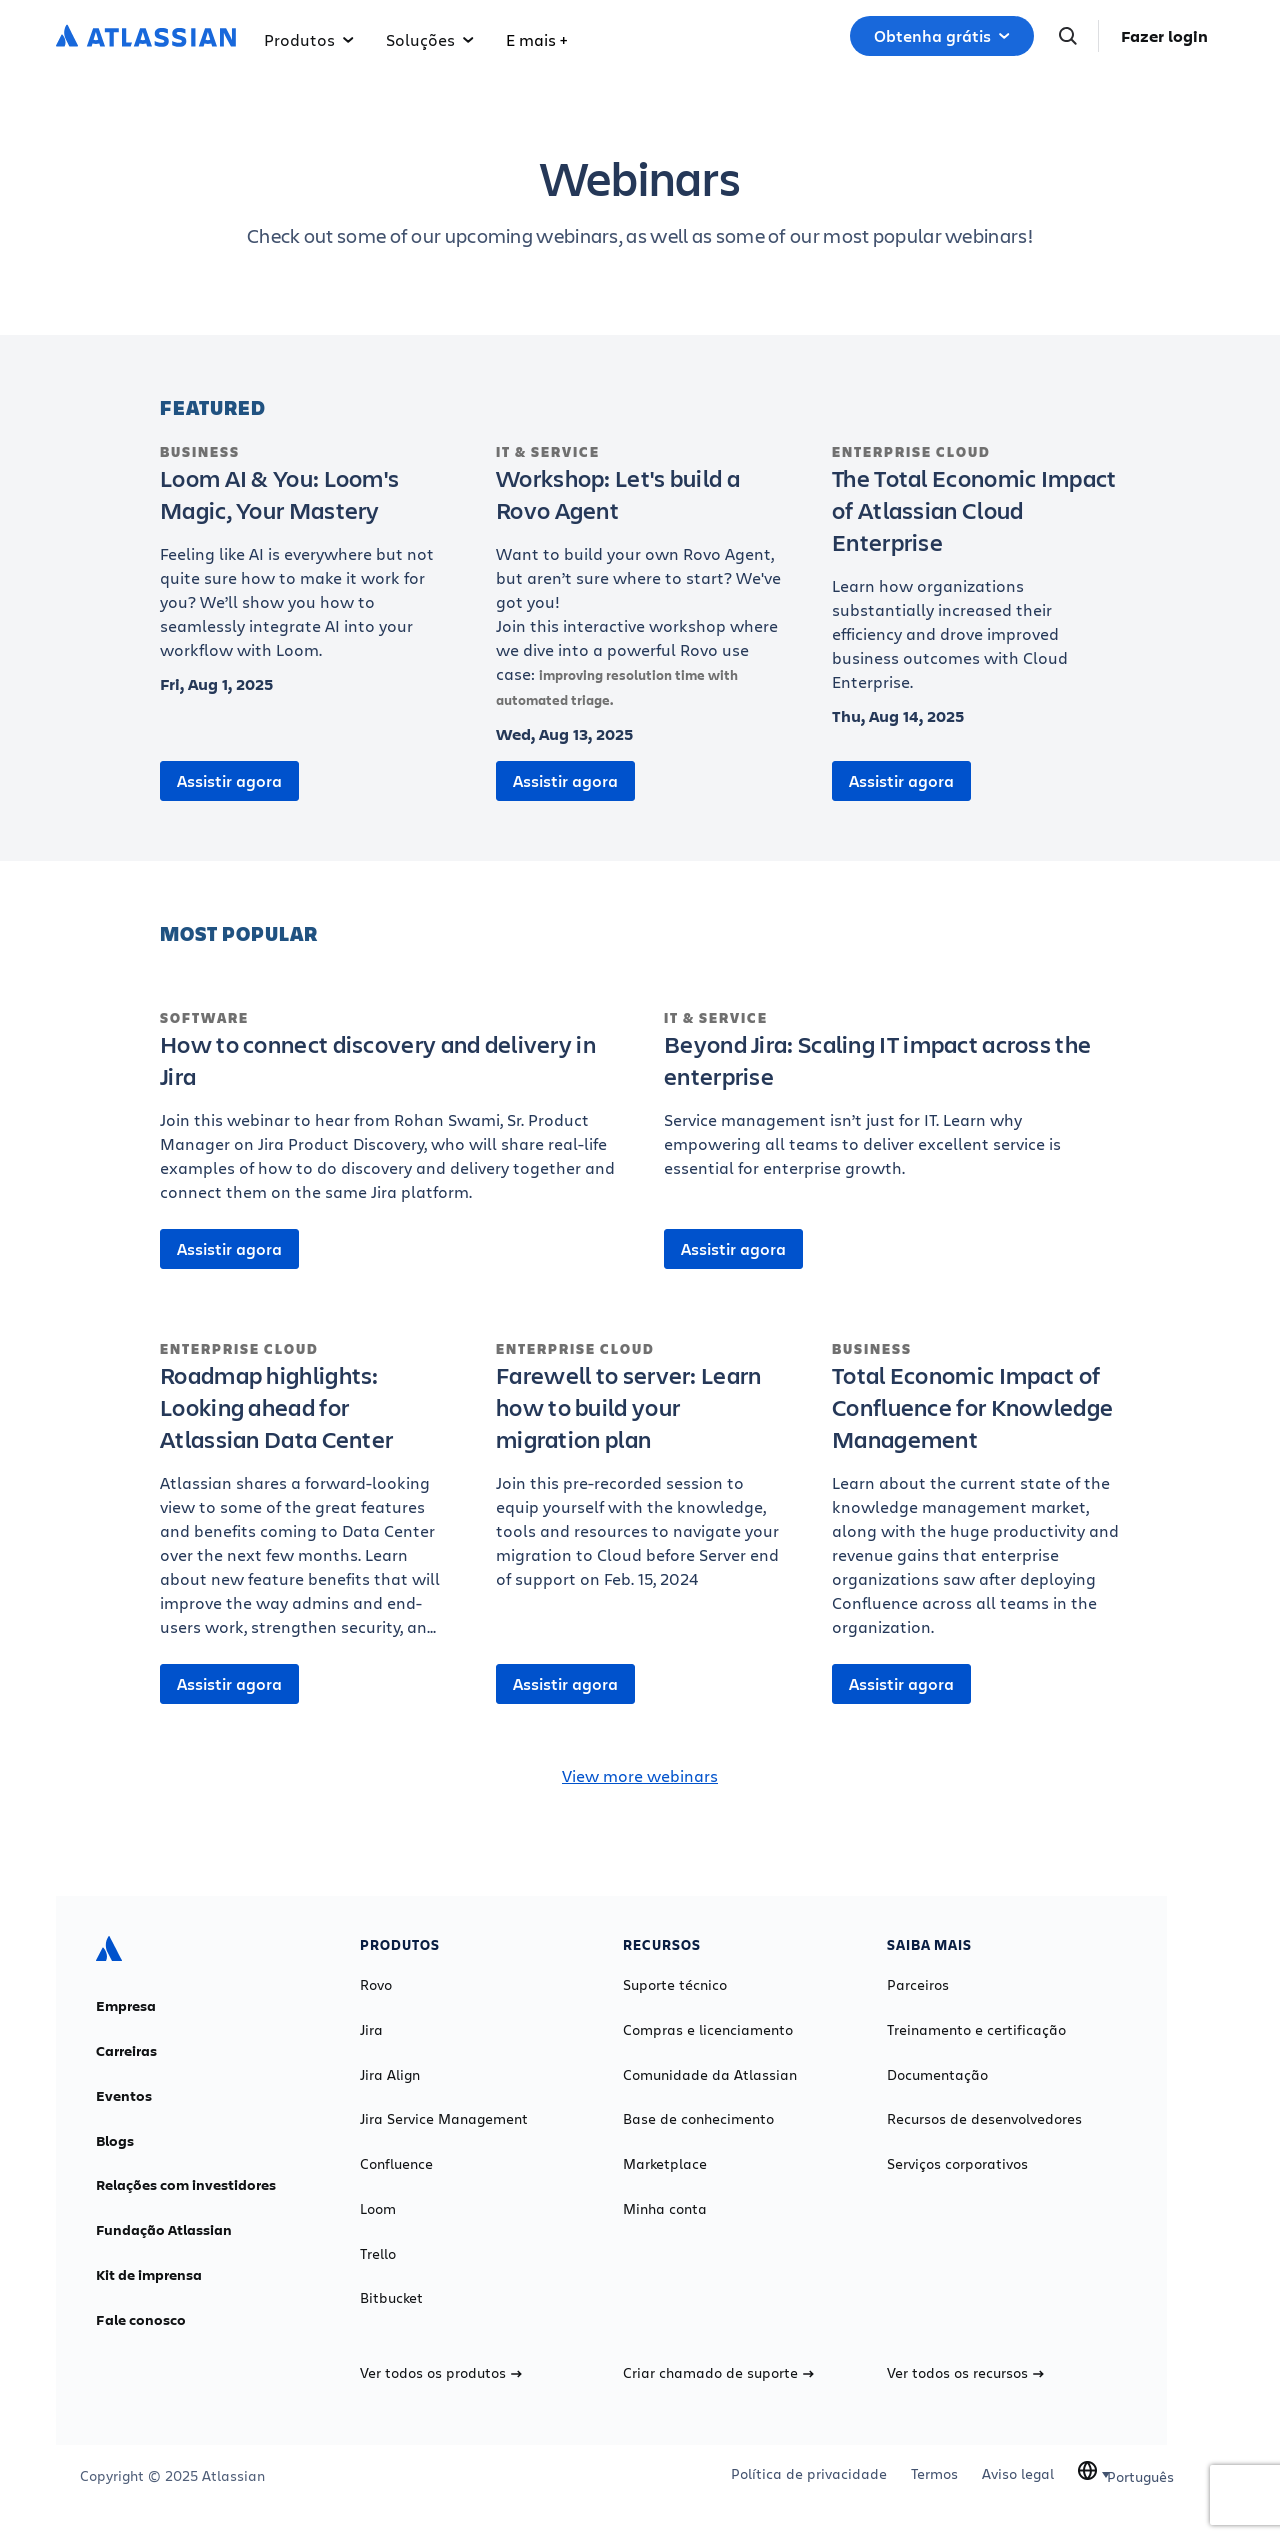  What do you see at coordinates (957, 2164) in the screenshot?
I see `Serviços corporativos` at bounding box center [957, 2164].